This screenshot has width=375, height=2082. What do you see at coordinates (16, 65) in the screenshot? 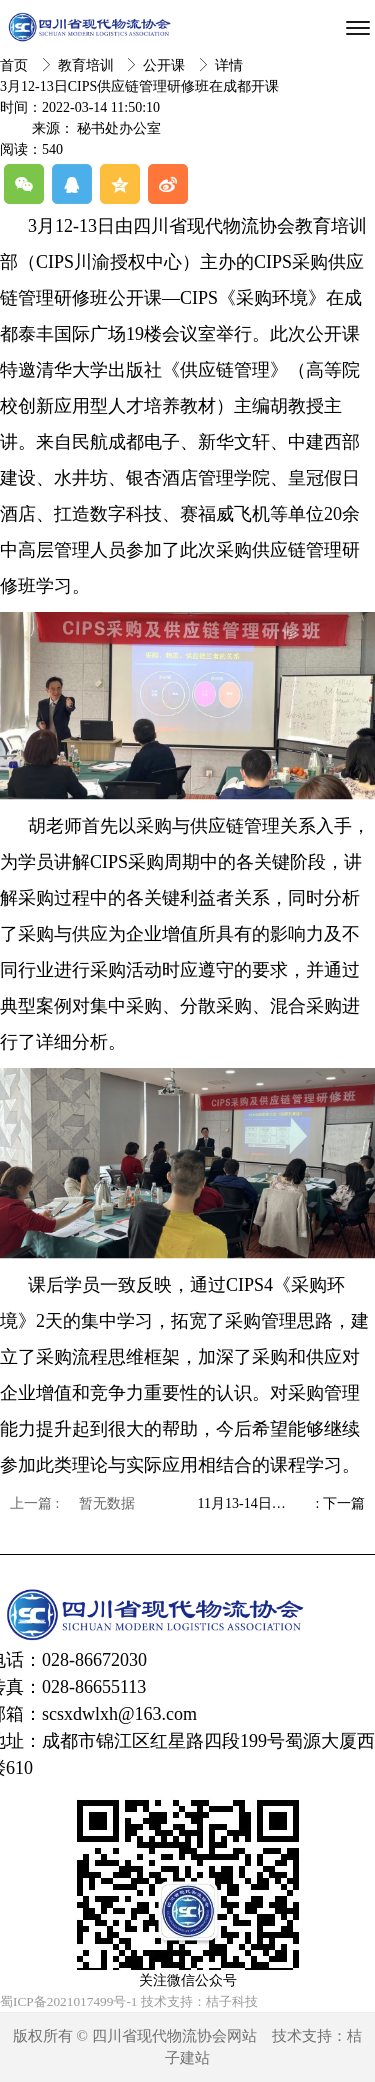
I see `首页` at bounding box center [16, 65].